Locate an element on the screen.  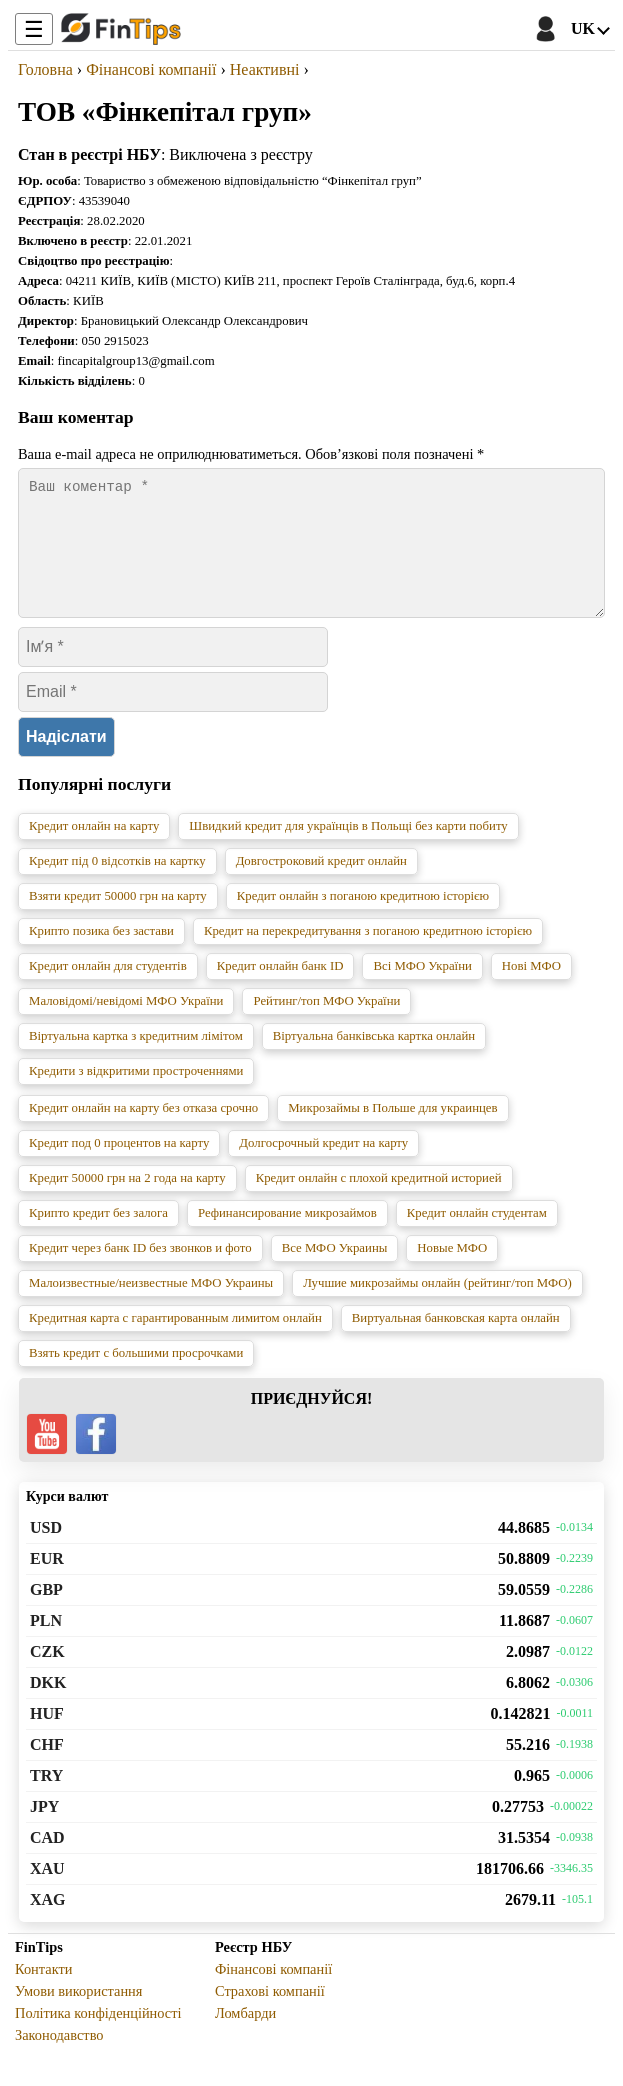
Страхові компанії is located at coordinates (270, 2015).